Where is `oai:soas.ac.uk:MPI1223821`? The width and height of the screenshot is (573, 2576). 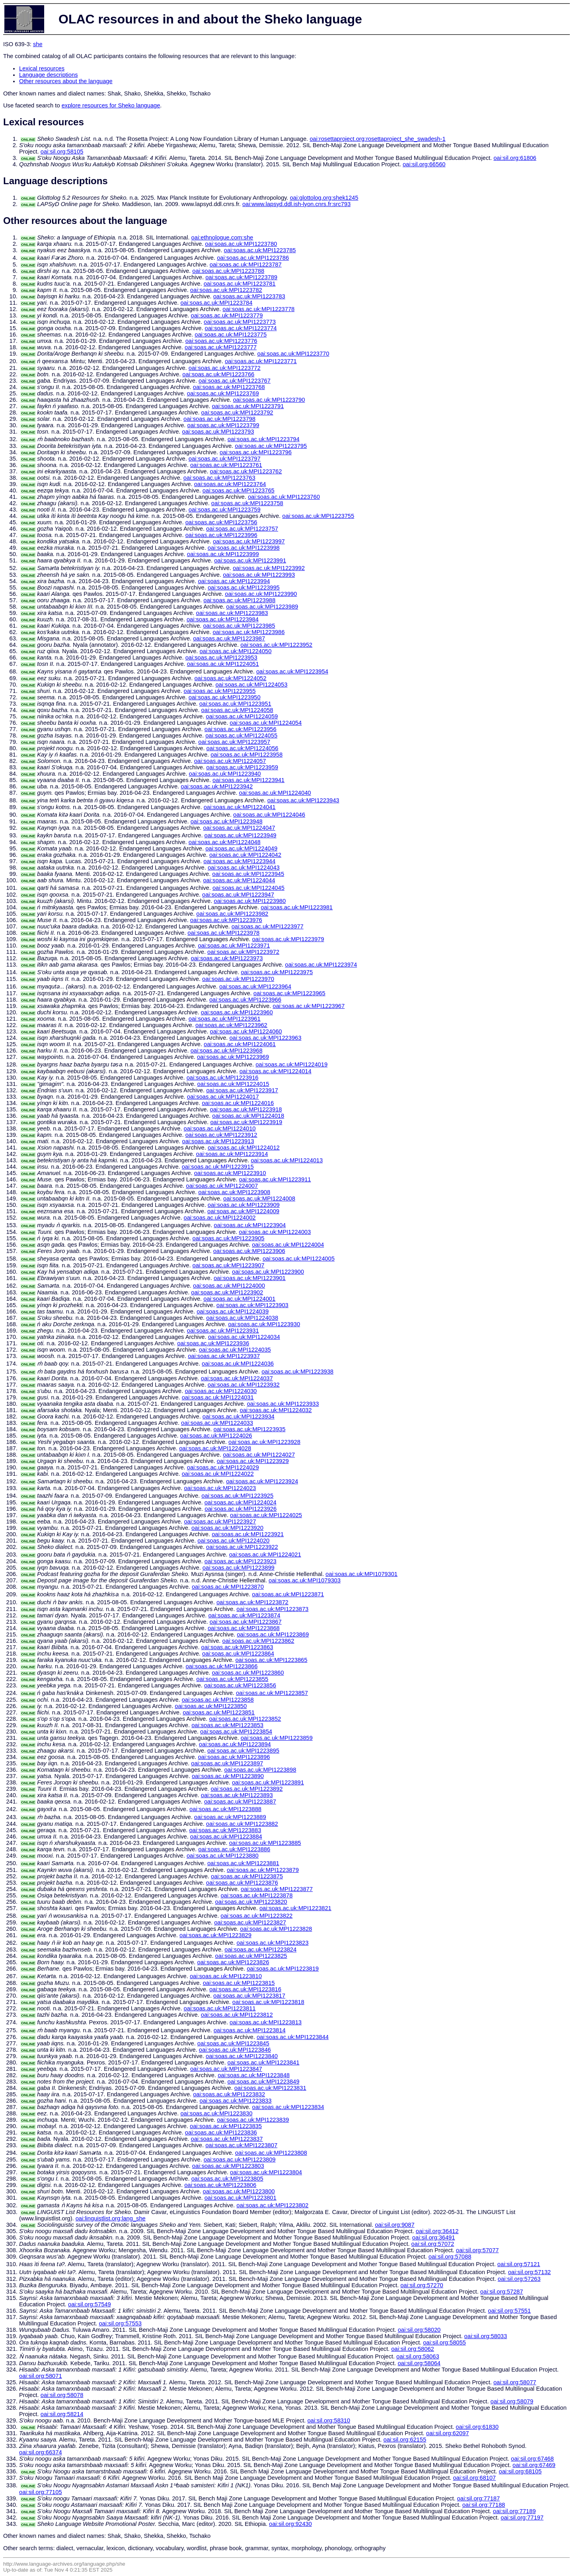 oai:soas.ac.uk:MPI1223821 is located at coordinates (295, 1908).